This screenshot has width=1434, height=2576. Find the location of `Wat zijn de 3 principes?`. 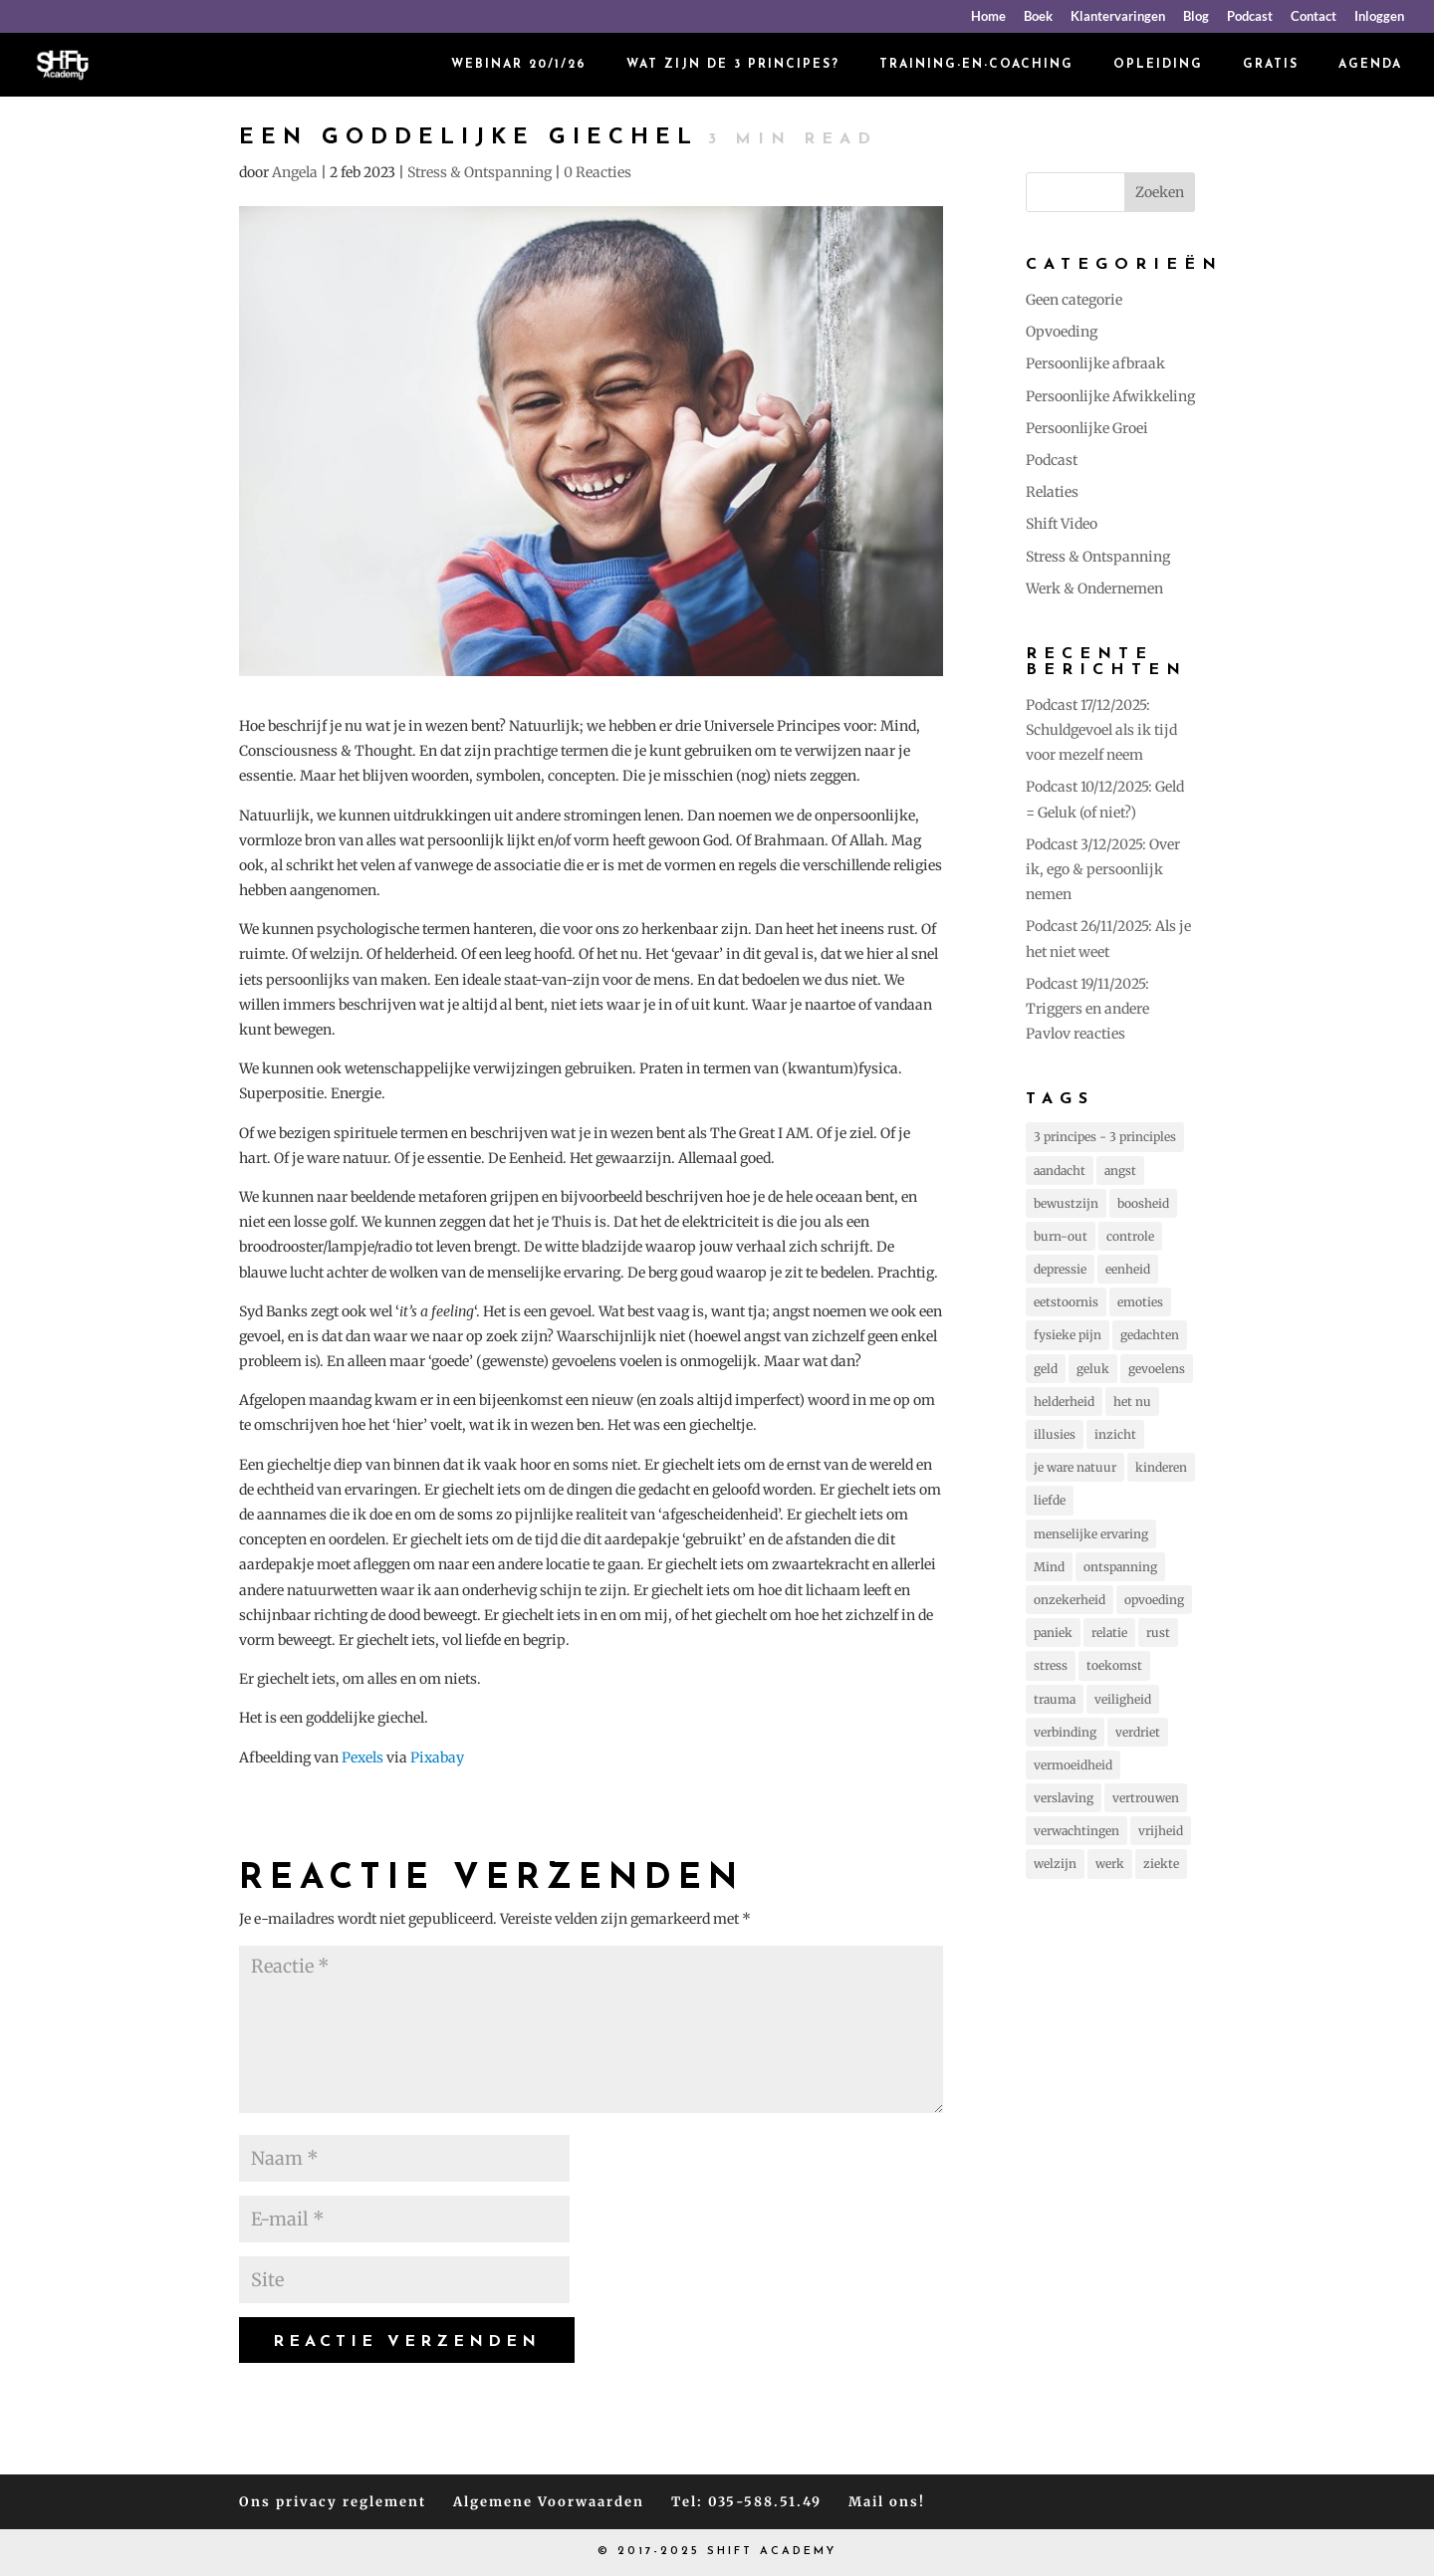

Wat zijn de 3 principes? is located at coordinates (732, 65).